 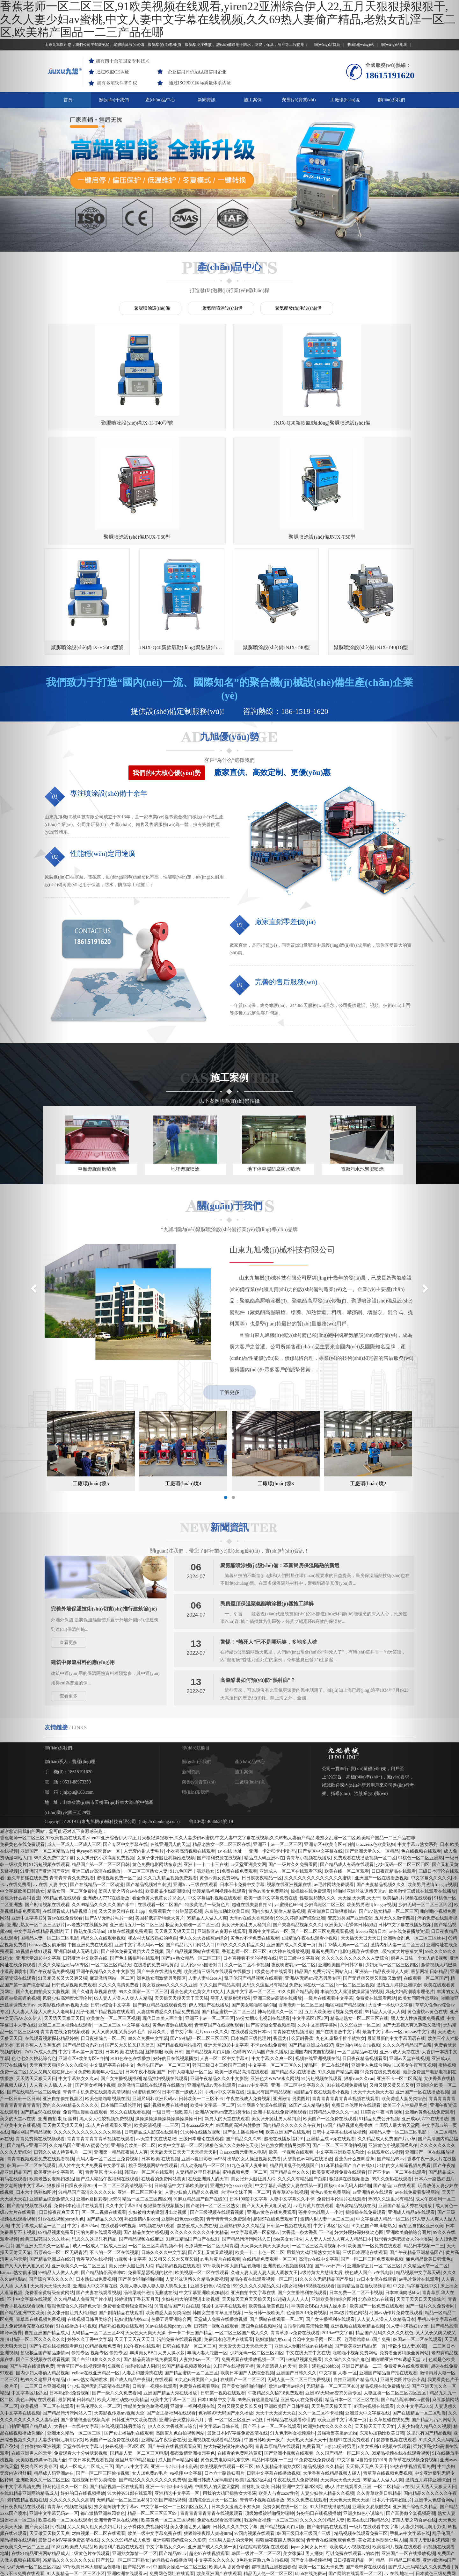 I want to click on 施工案例, so click(x=253, y=99).